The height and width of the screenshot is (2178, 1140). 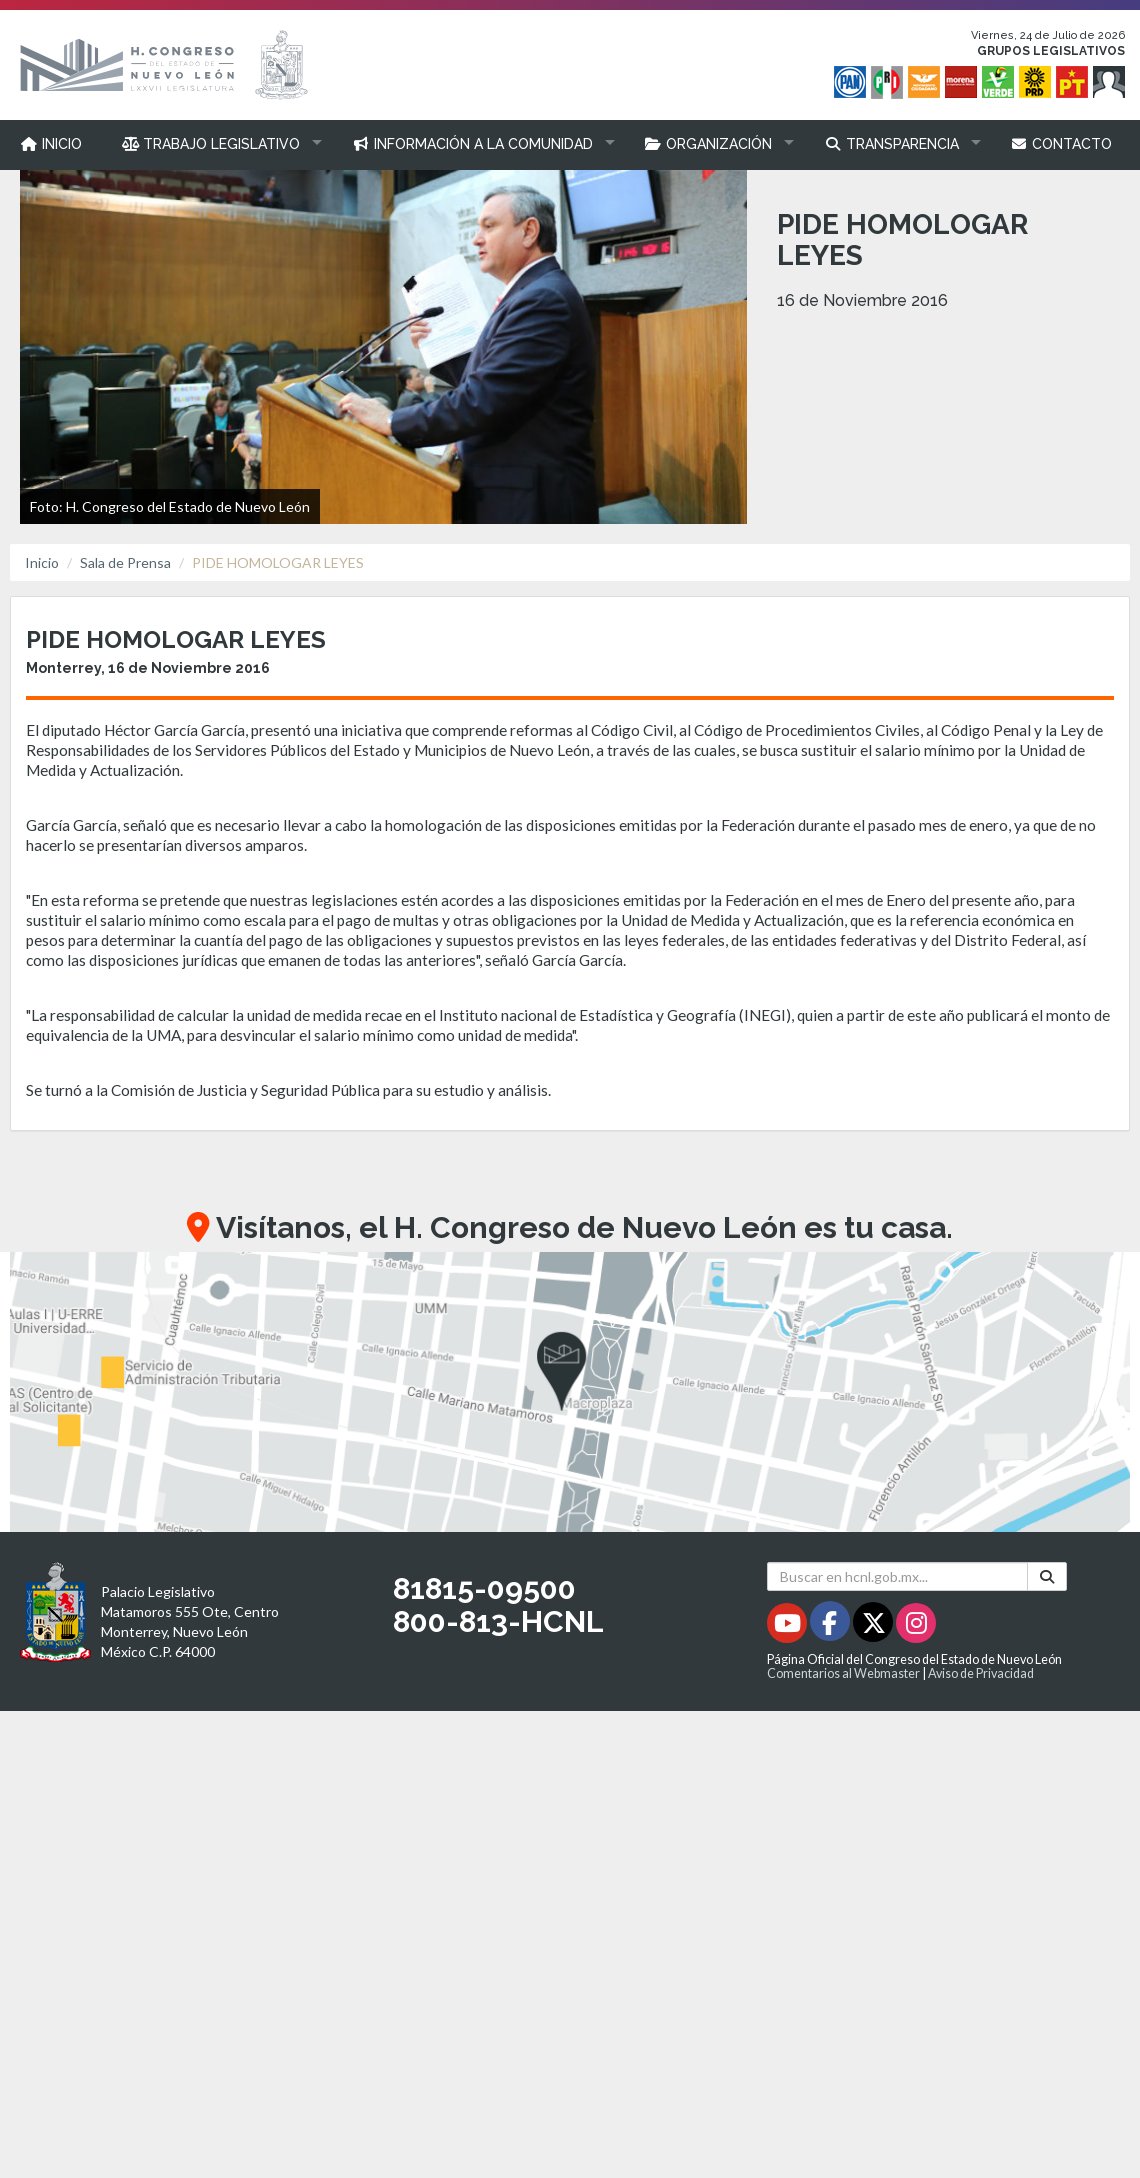 I want to click on [Buscar en hcnl.gob.mx], so click(x=897, y=1576).